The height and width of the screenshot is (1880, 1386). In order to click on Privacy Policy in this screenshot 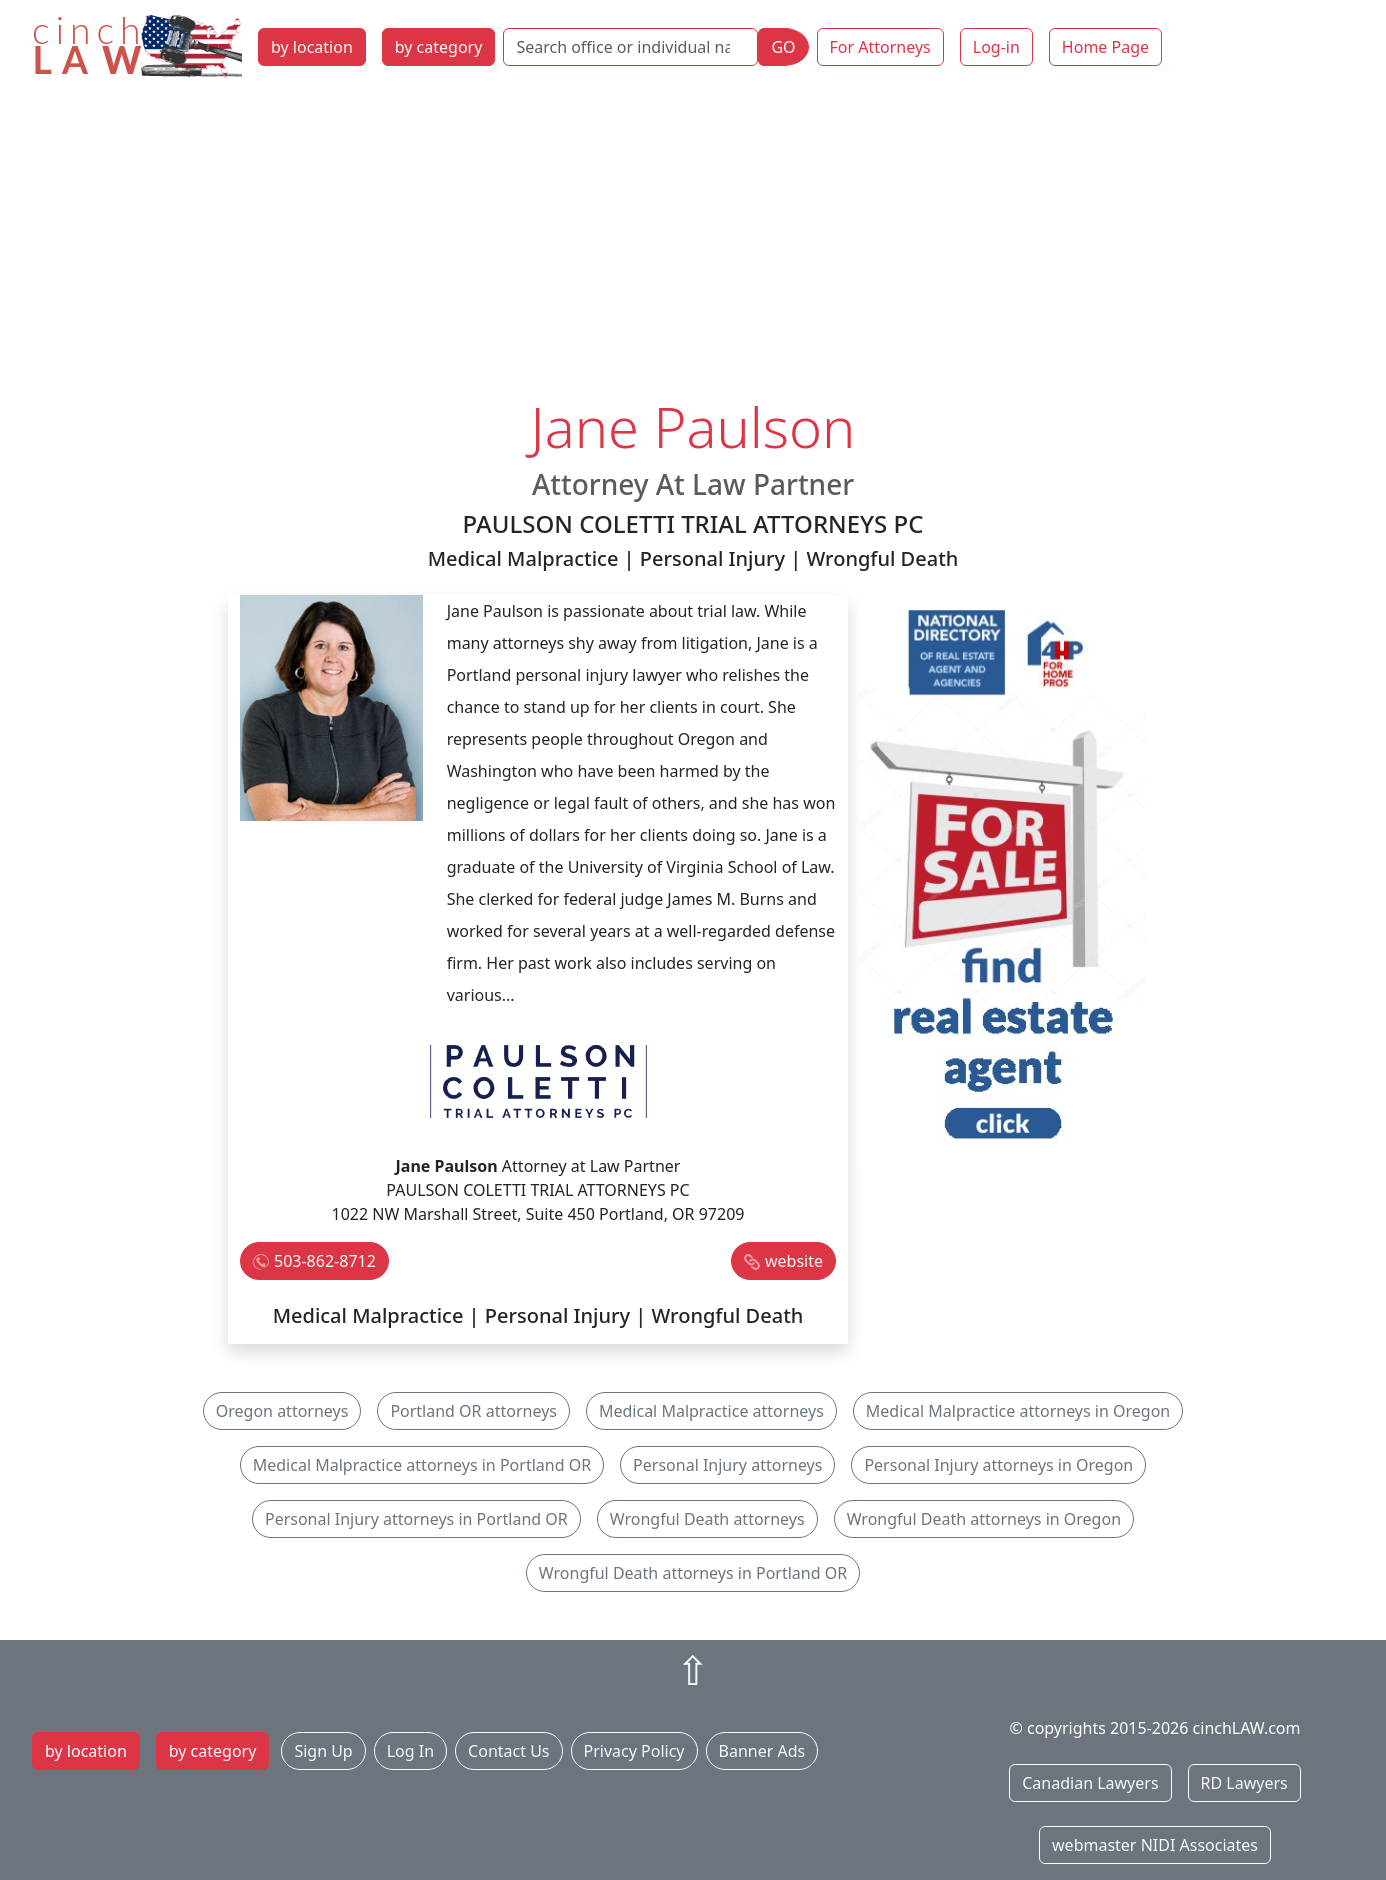, I will do `click(634, 1751)`.